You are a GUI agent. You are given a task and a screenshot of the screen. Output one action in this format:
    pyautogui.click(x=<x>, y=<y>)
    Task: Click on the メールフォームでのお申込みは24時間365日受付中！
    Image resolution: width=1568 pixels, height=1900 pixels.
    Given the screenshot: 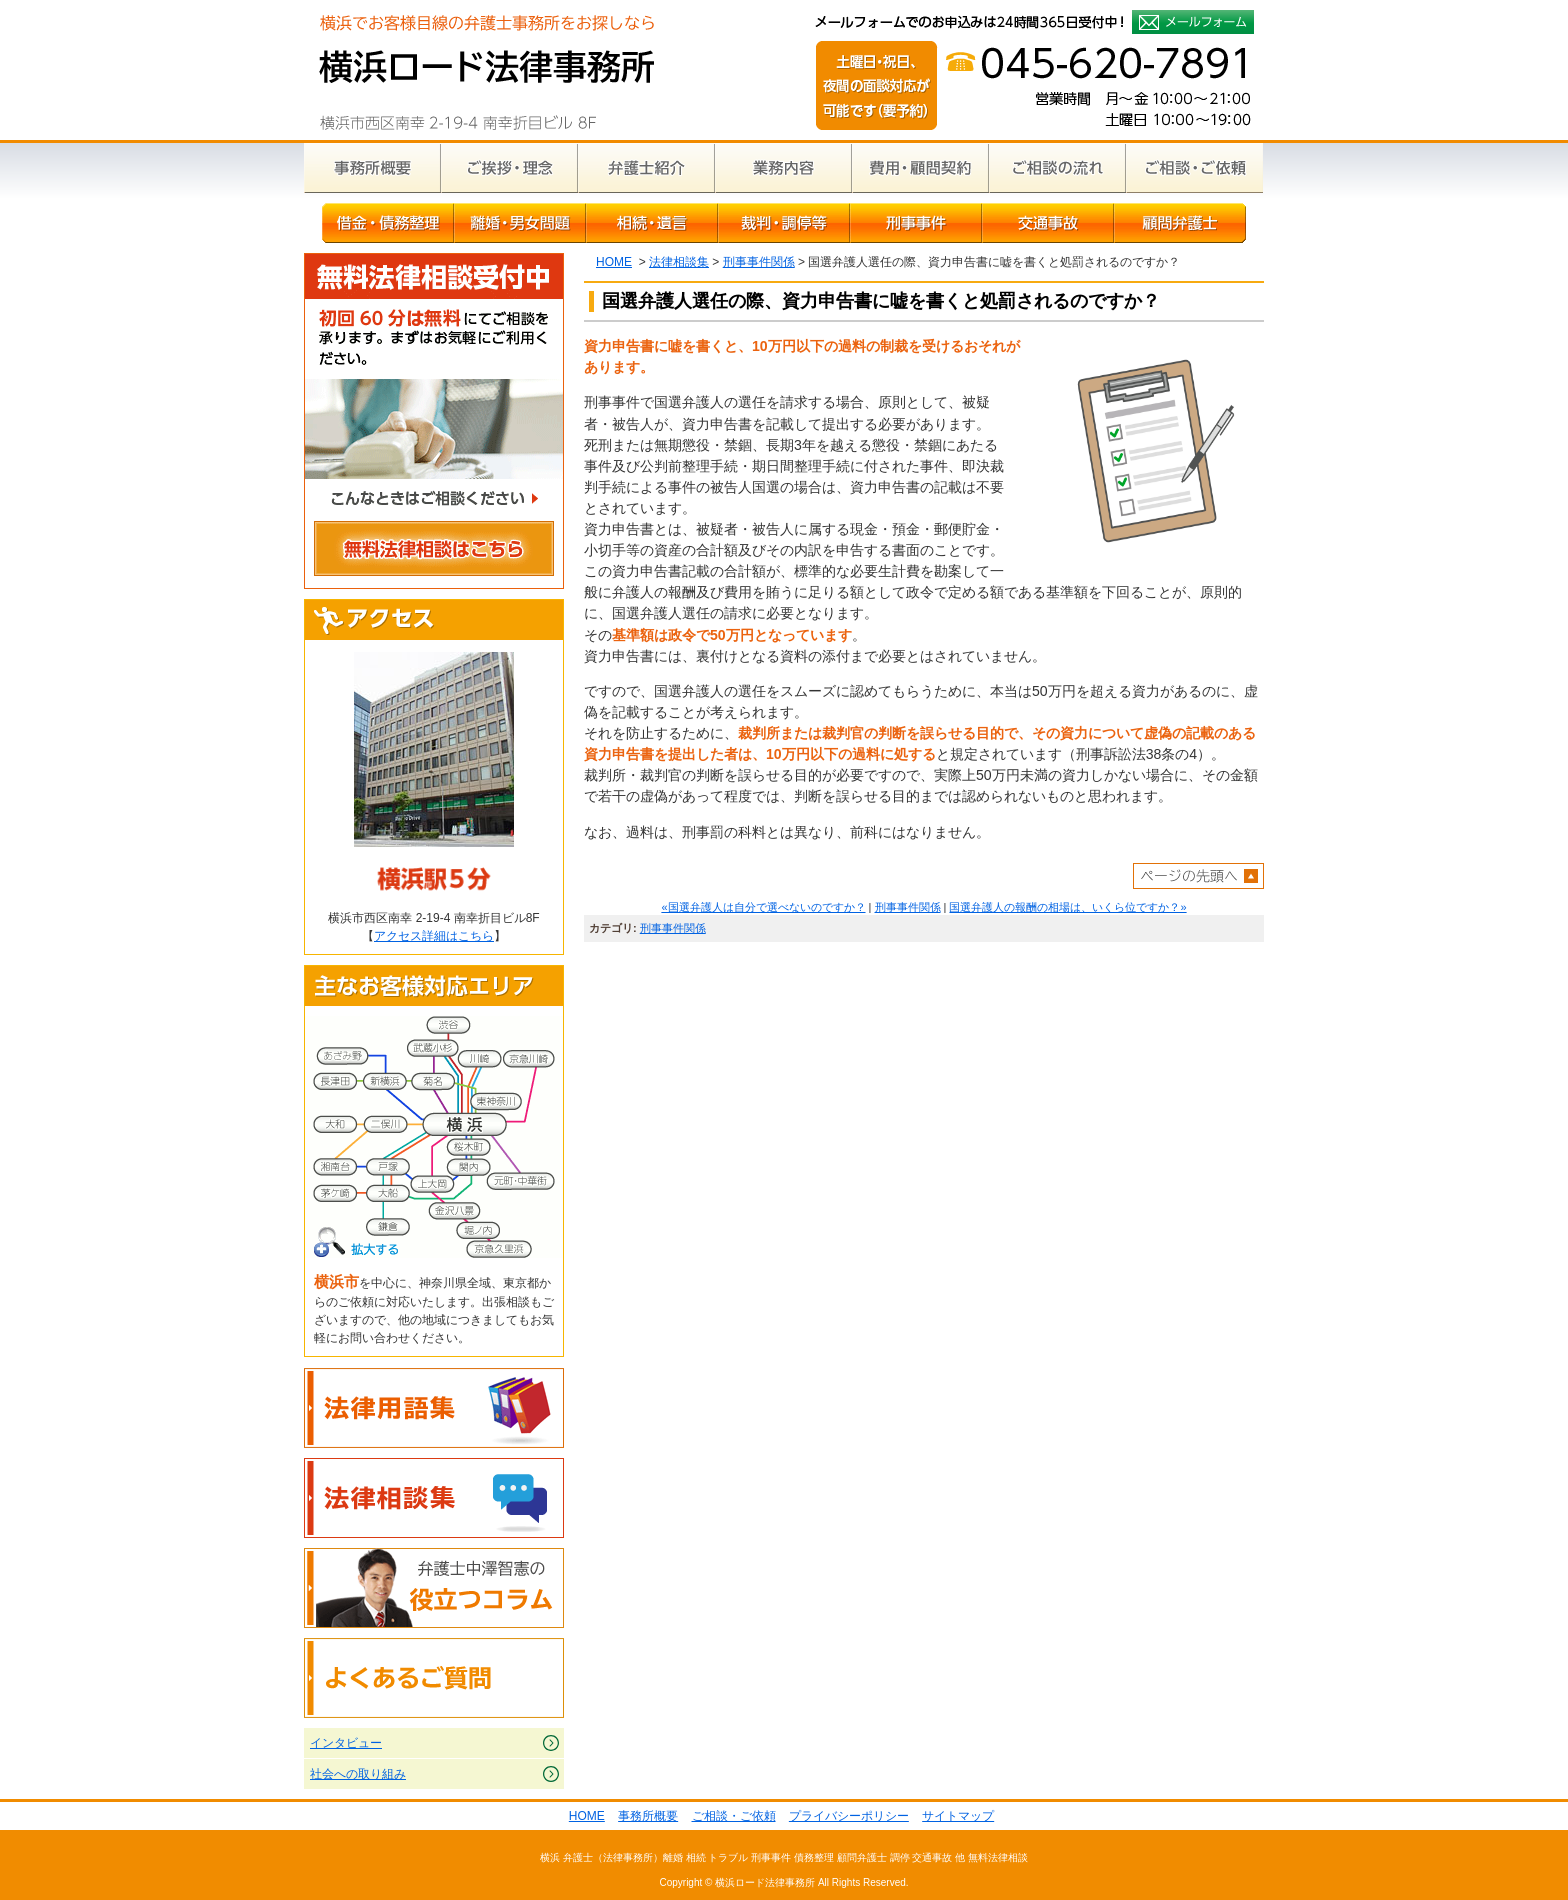 What is the action you would take?
    pyautogui.click(x=1193, y=22)
    